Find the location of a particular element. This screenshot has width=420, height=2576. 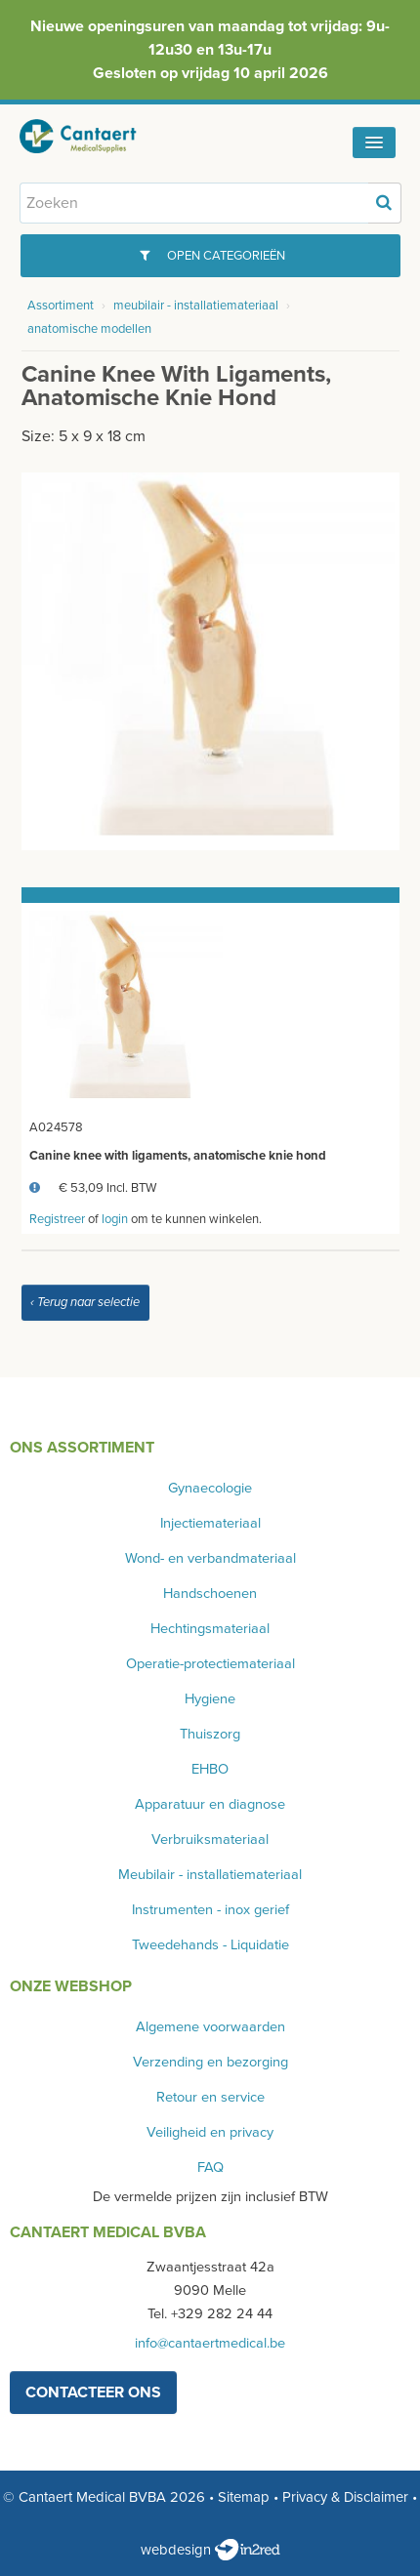

Wond- en verbandmateriaal is located at coordinates (210, 1558).